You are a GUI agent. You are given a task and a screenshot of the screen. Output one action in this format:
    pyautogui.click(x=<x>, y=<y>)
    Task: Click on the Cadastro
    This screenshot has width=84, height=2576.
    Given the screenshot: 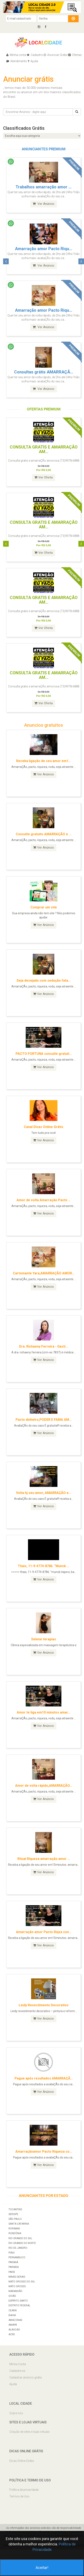 What is the action you would take?
    pyautogui.click(x=35, y=55)
    